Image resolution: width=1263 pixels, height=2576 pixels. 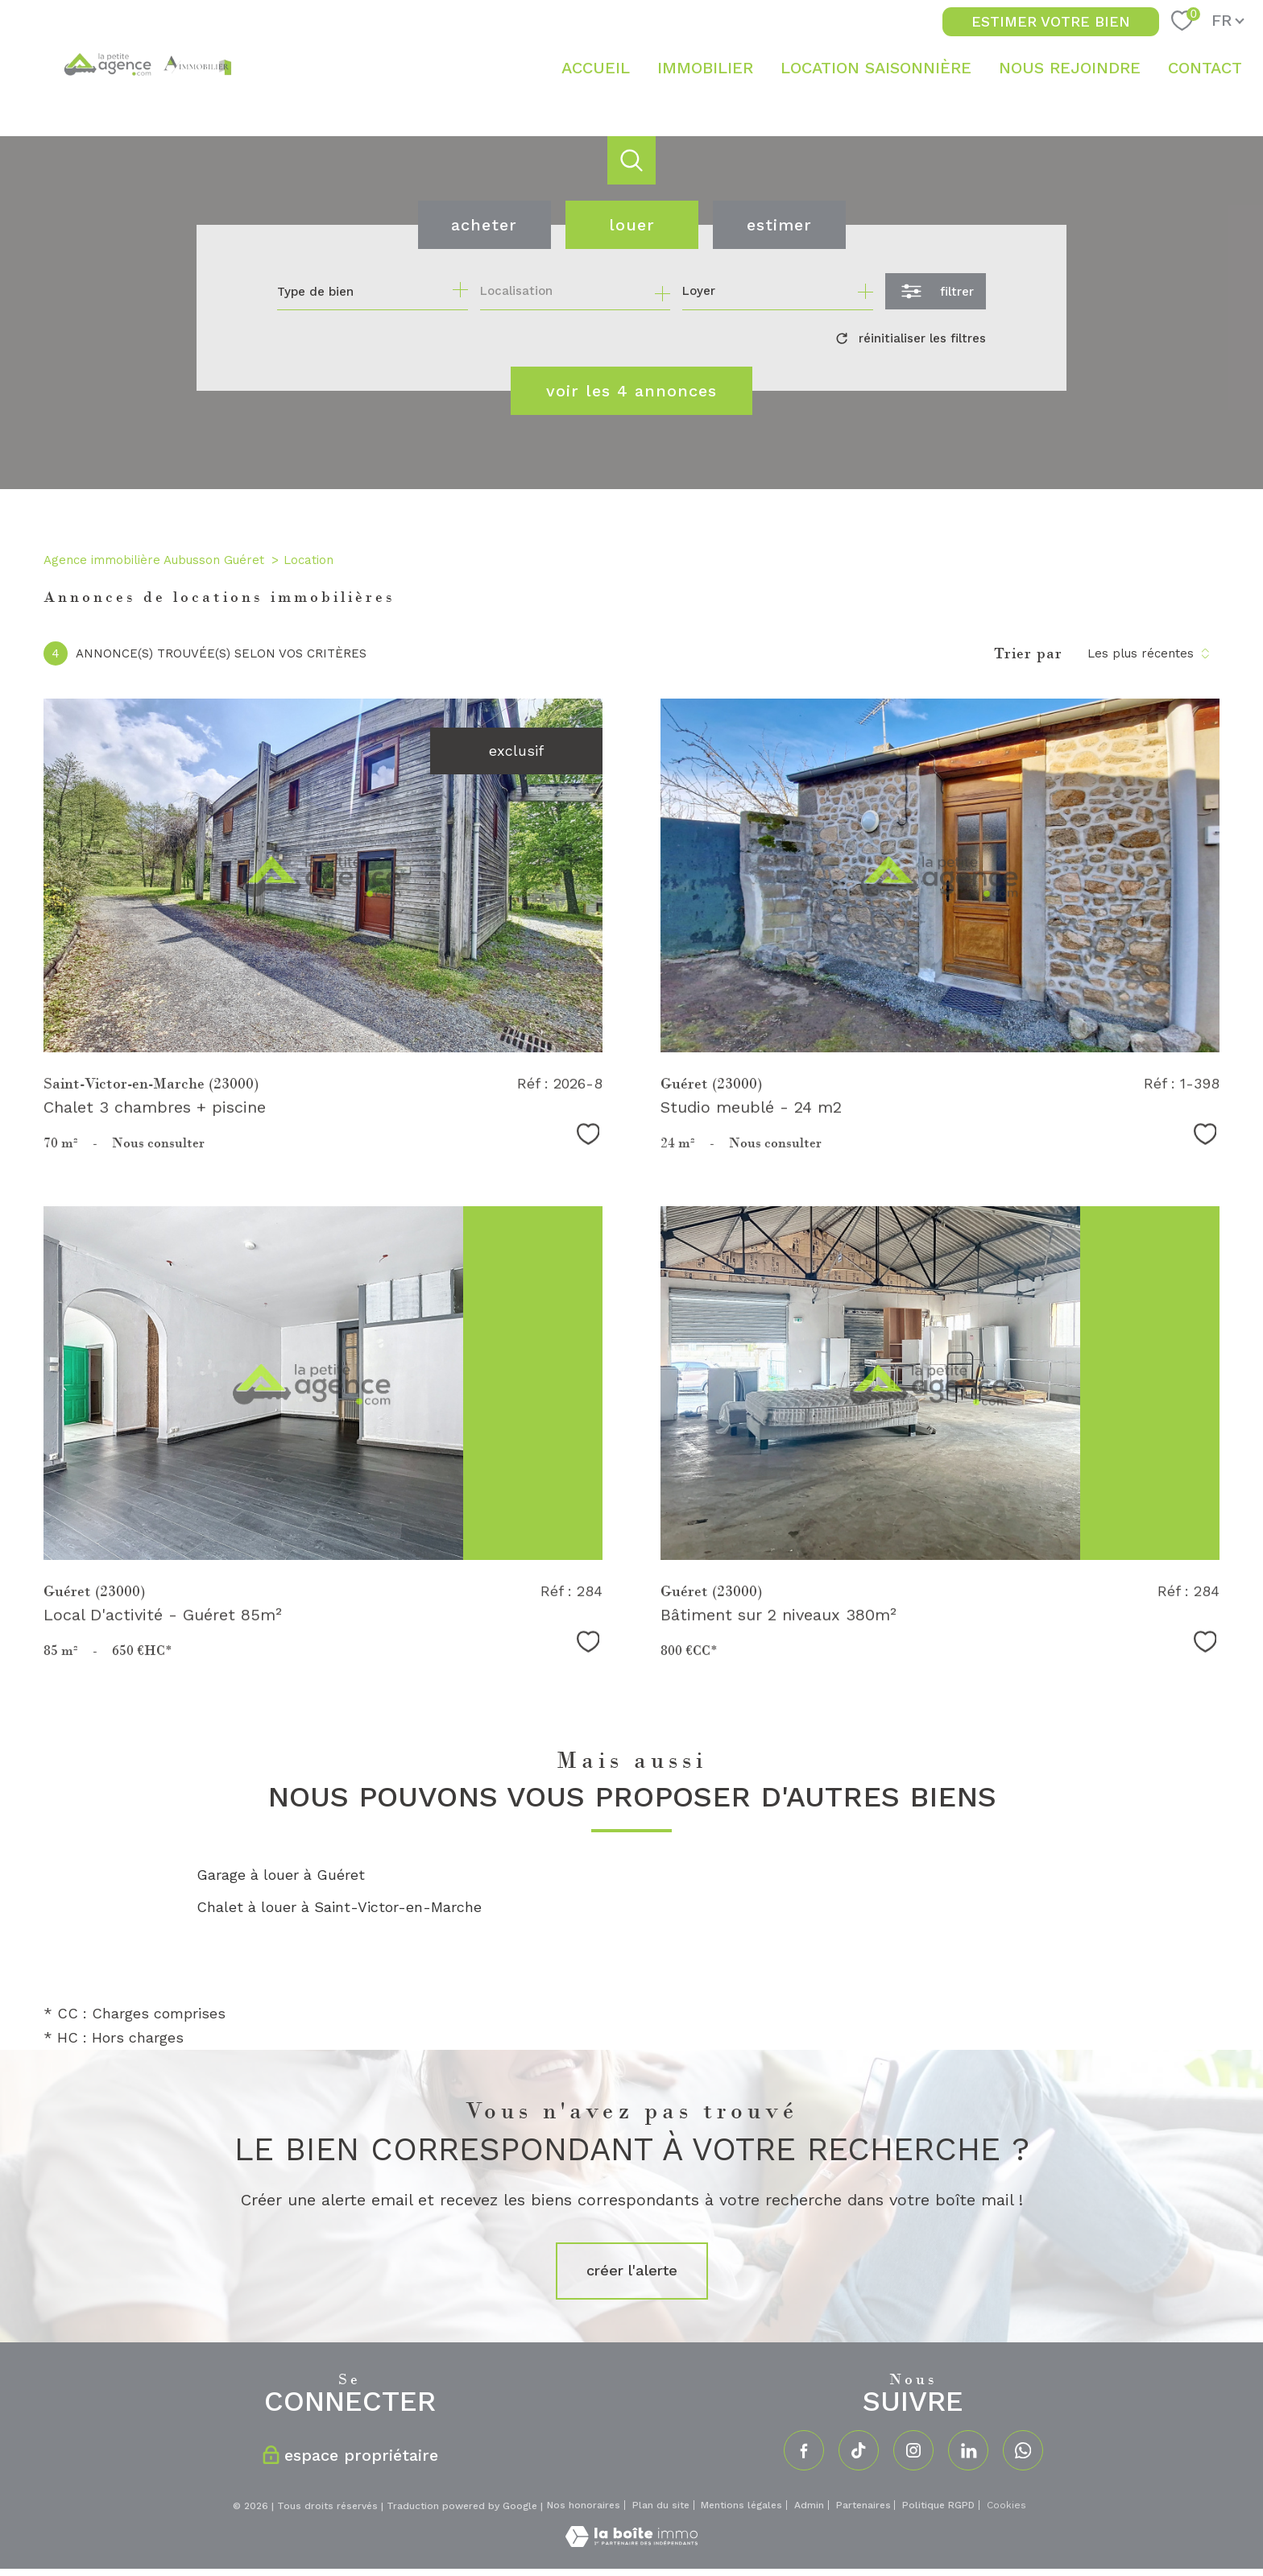 What do you see at coordinates (1028, 653) in the screenshot?
I see `Trier par` at bounding box center [1028, 653].